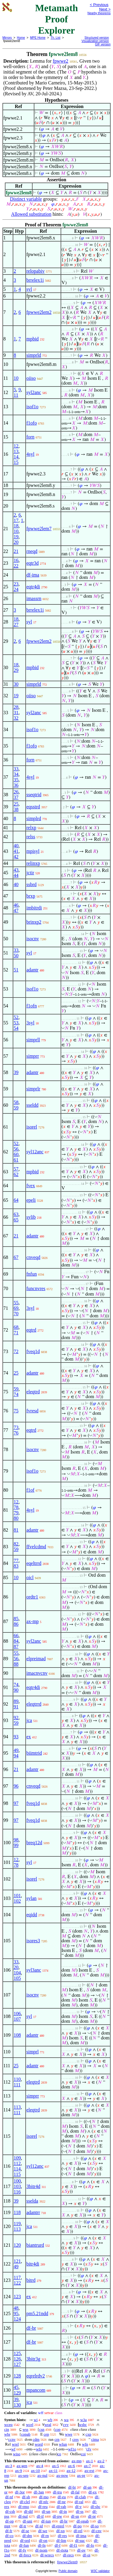 The image size is (113, 2576). What do you see at coordinates (17, 2163) in the screenshot?
I see `112` at bounding box center [17, 2163].